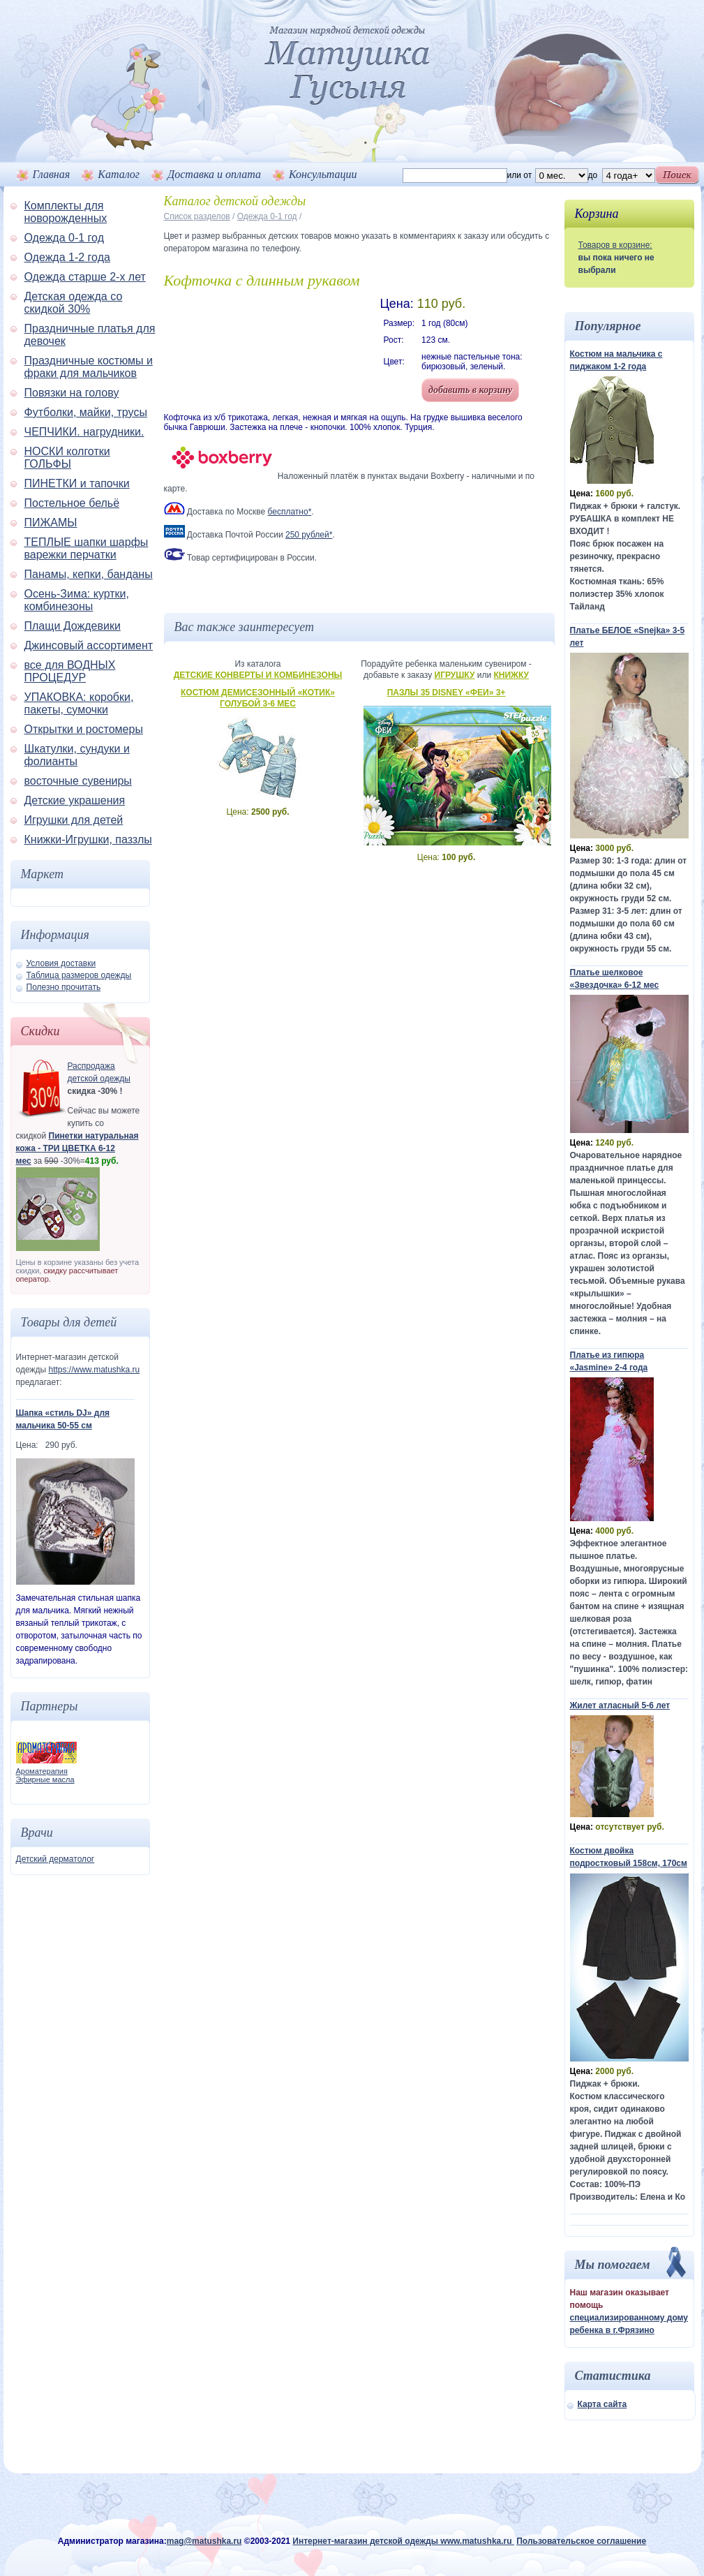 The image size is (704, 2576). What do you see at coordinates (88, 574) in the screenshot?
I see `Панамы, кепки, банданы` at bounding box center [88, 574].